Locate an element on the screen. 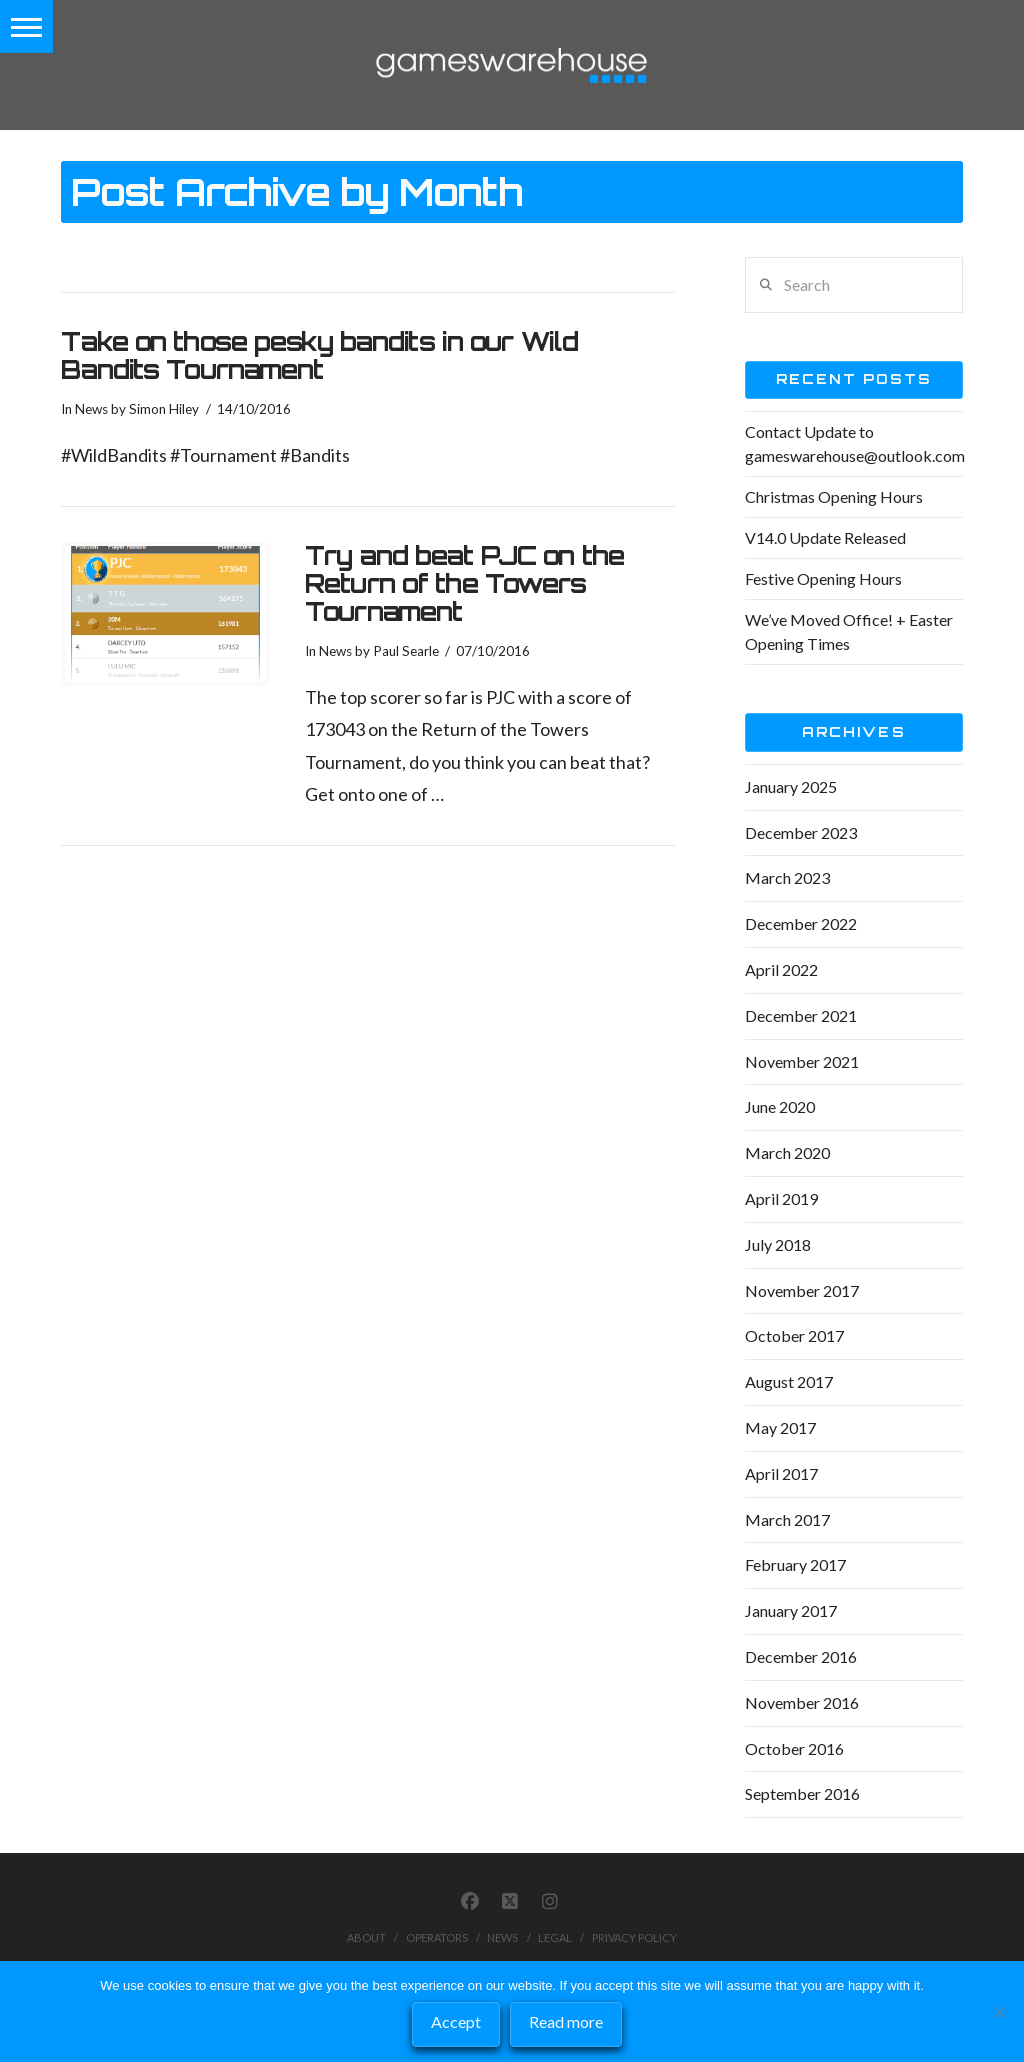 The width and height of the screenshot is (1024, 2062). December 2016 is located at coordinates (801, 1656).